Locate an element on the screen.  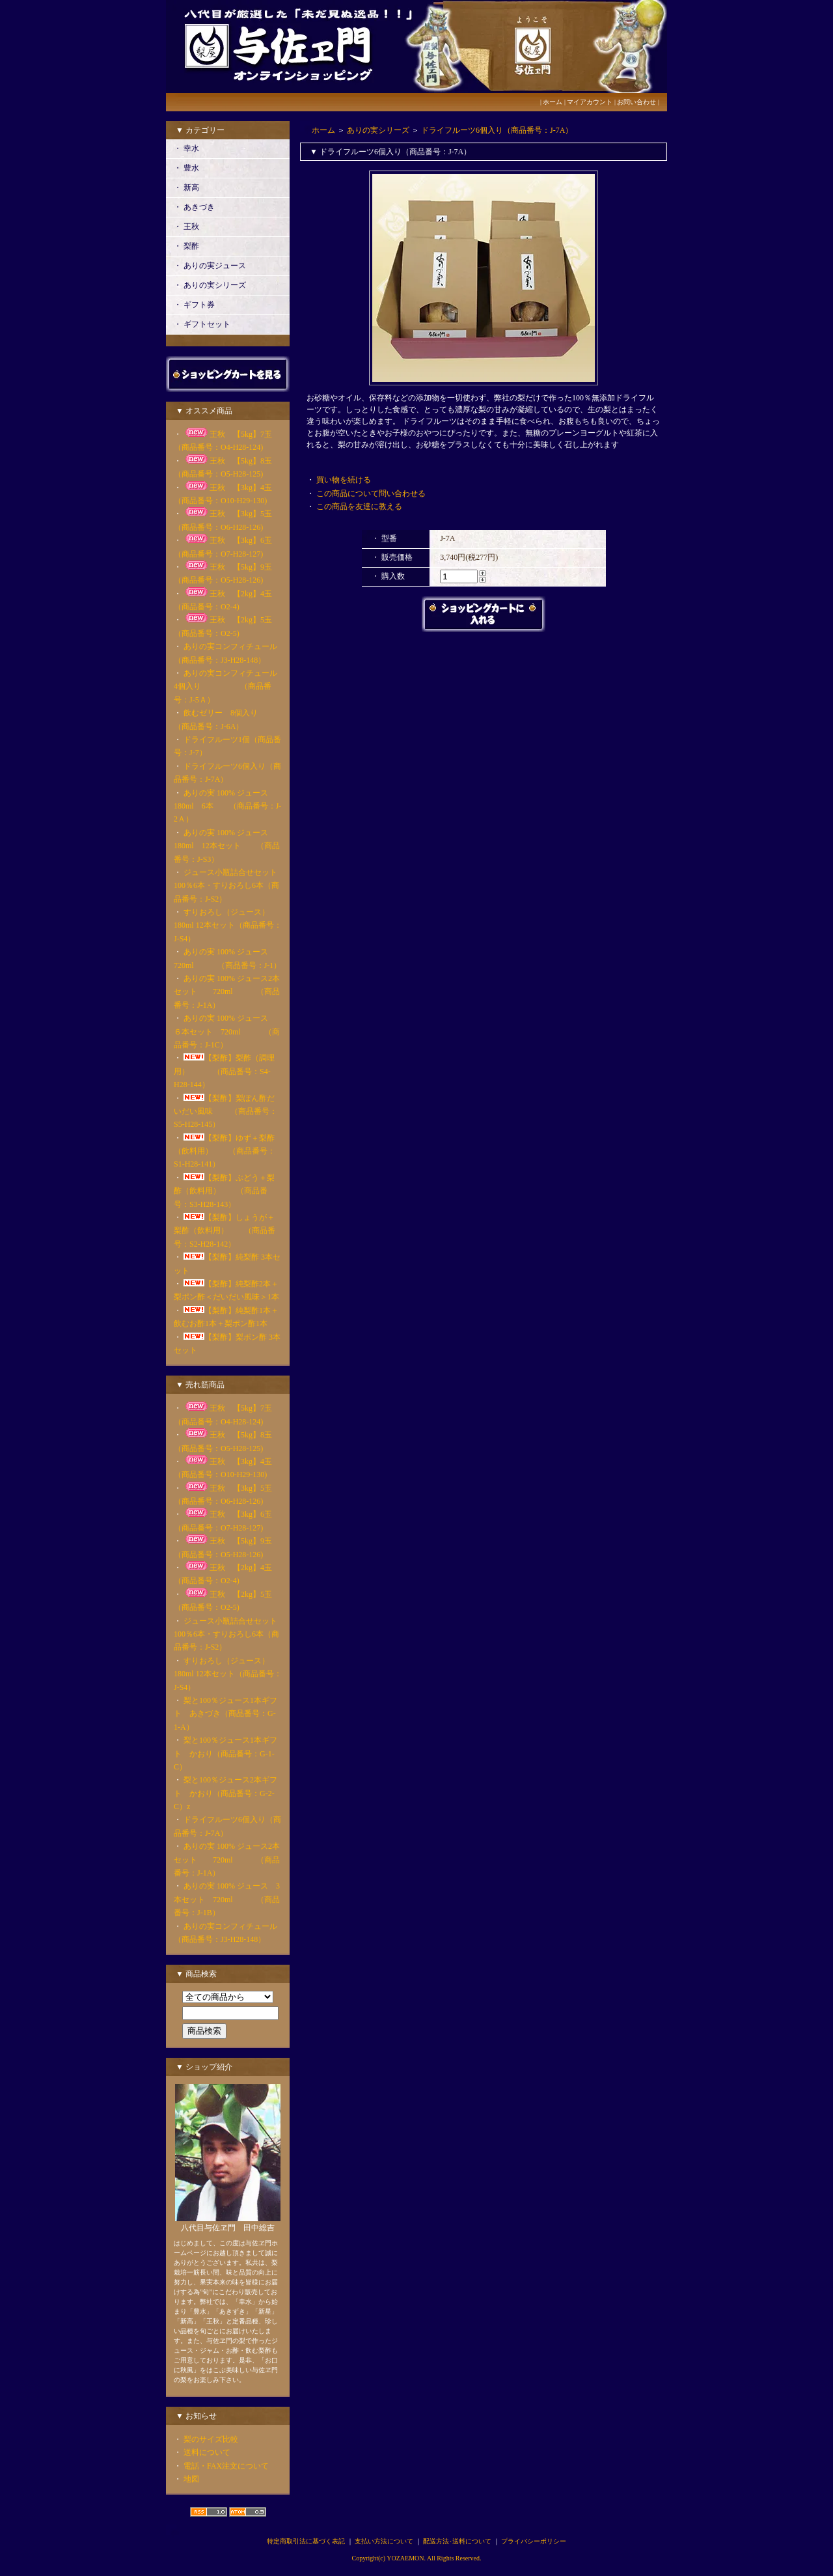
ホーム is located at coordinates (552, 101).